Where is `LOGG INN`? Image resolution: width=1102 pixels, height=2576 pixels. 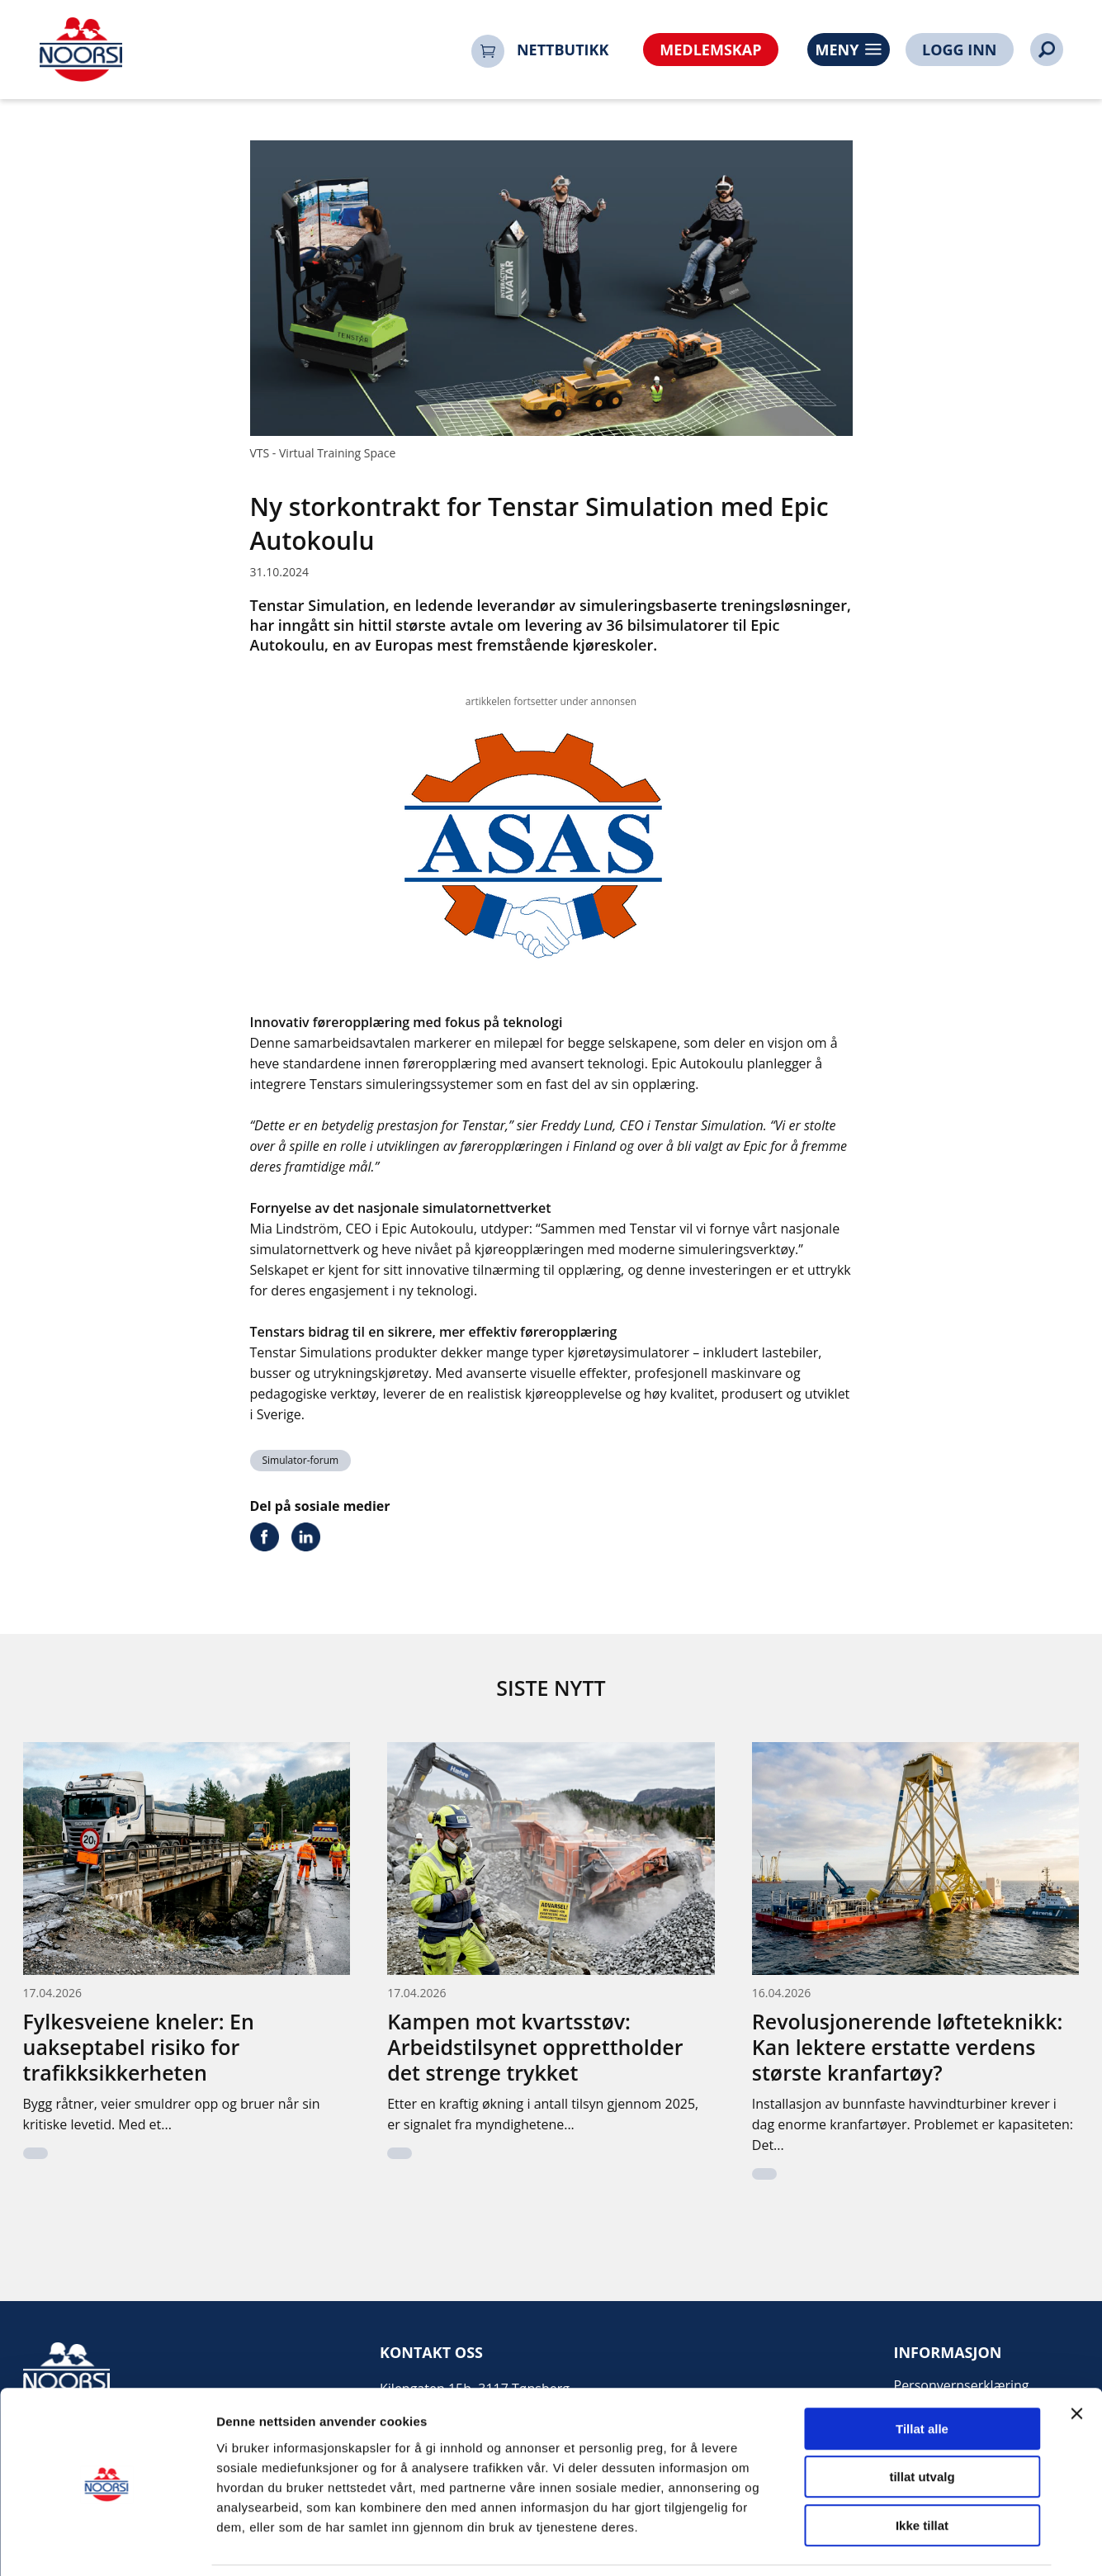 LOGG INN is located at coordinates (959, 49).